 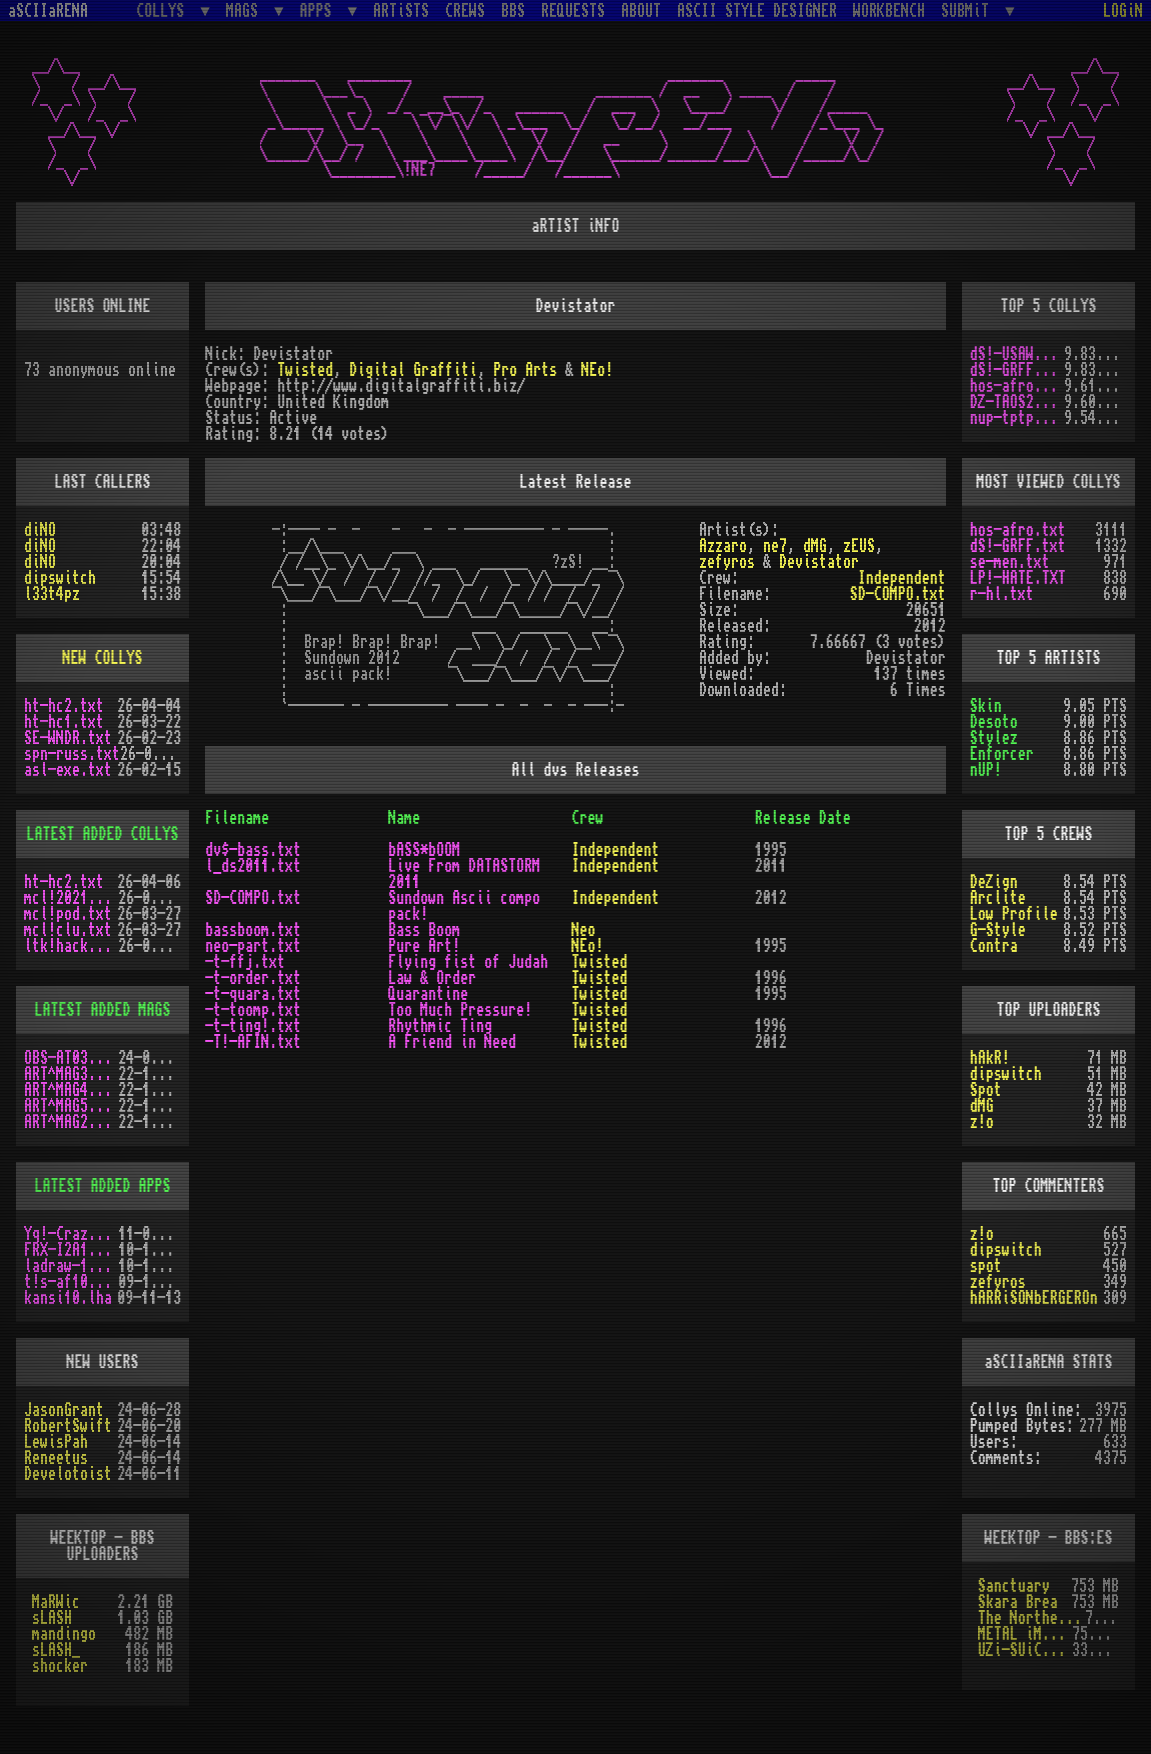 What do you see at coordinates (889, 11) in the screenshot?
I see `WORKBENCH` at bounding box center [889, 11].